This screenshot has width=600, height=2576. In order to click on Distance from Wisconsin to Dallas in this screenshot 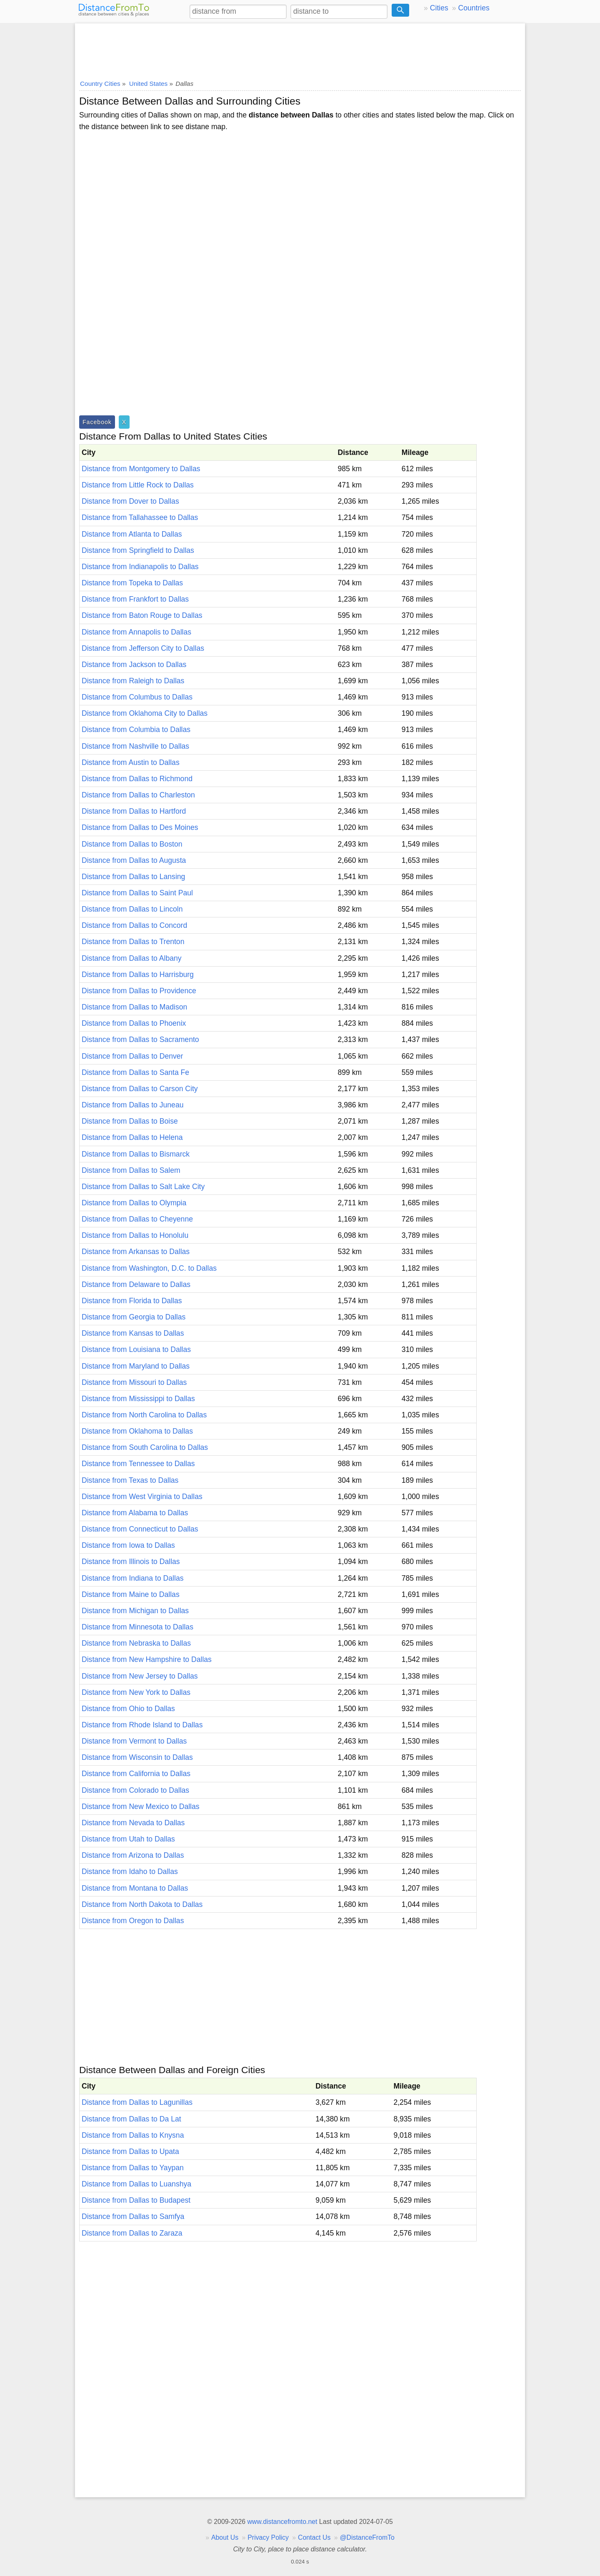, I will do `click(137, 1757)`.